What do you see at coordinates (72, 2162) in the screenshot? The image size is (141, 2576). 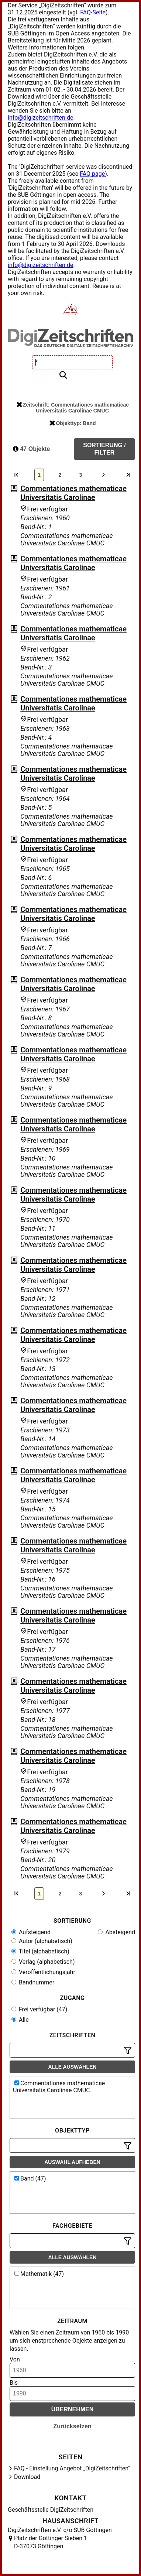 I see `Auswahl aufheben` at bounding box center [72, 2162].